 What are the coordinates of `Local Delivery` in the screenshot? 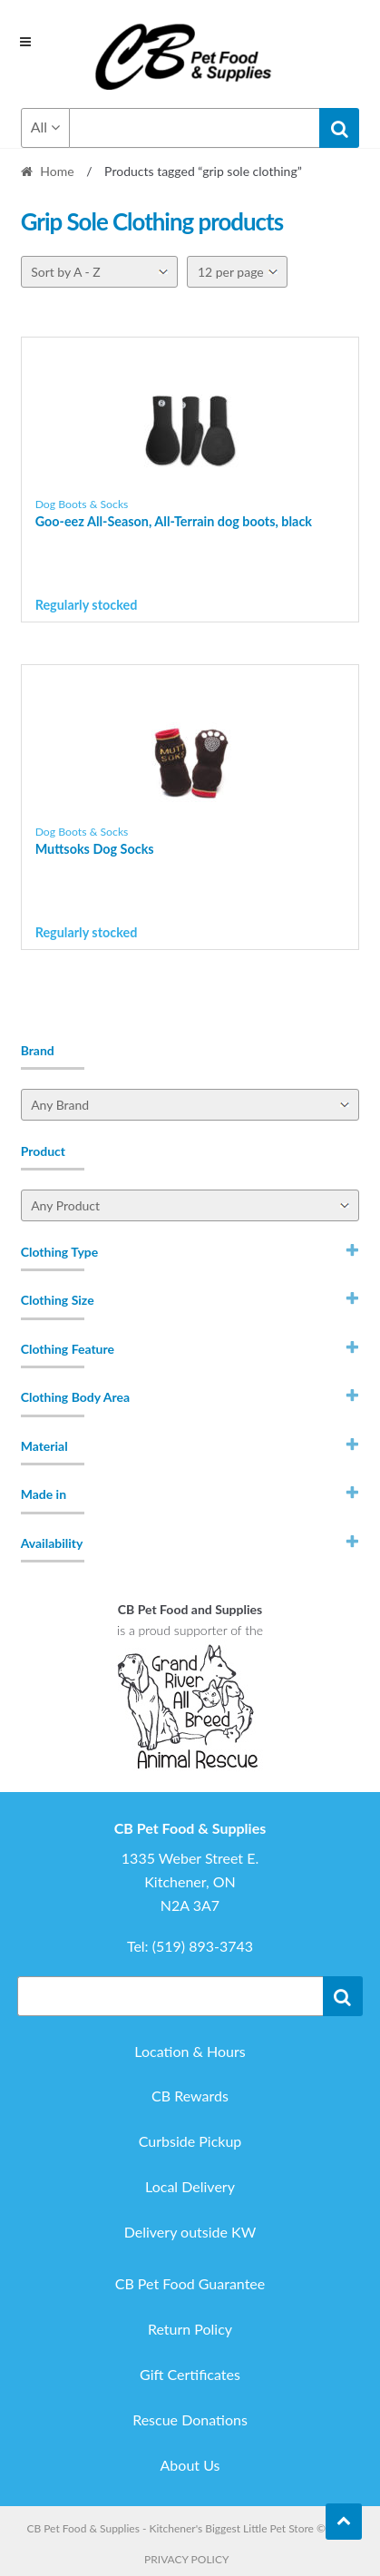 It's located at (190, 2186).